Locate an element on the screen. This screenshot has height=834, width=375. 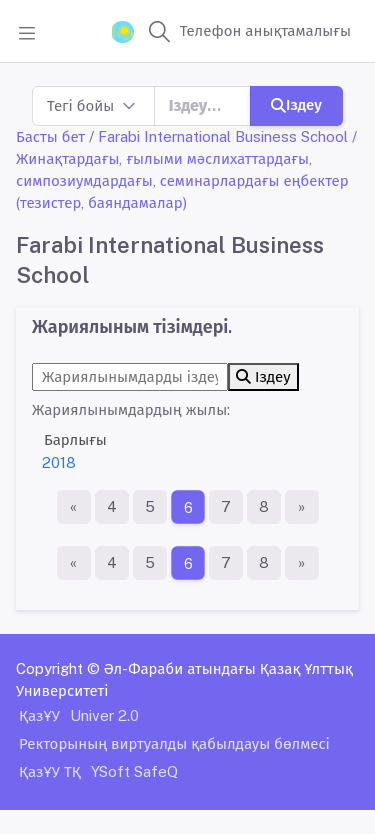
Ректорының виртуалды қабылдауы бөлмесі is located at coordinates (174, 743).